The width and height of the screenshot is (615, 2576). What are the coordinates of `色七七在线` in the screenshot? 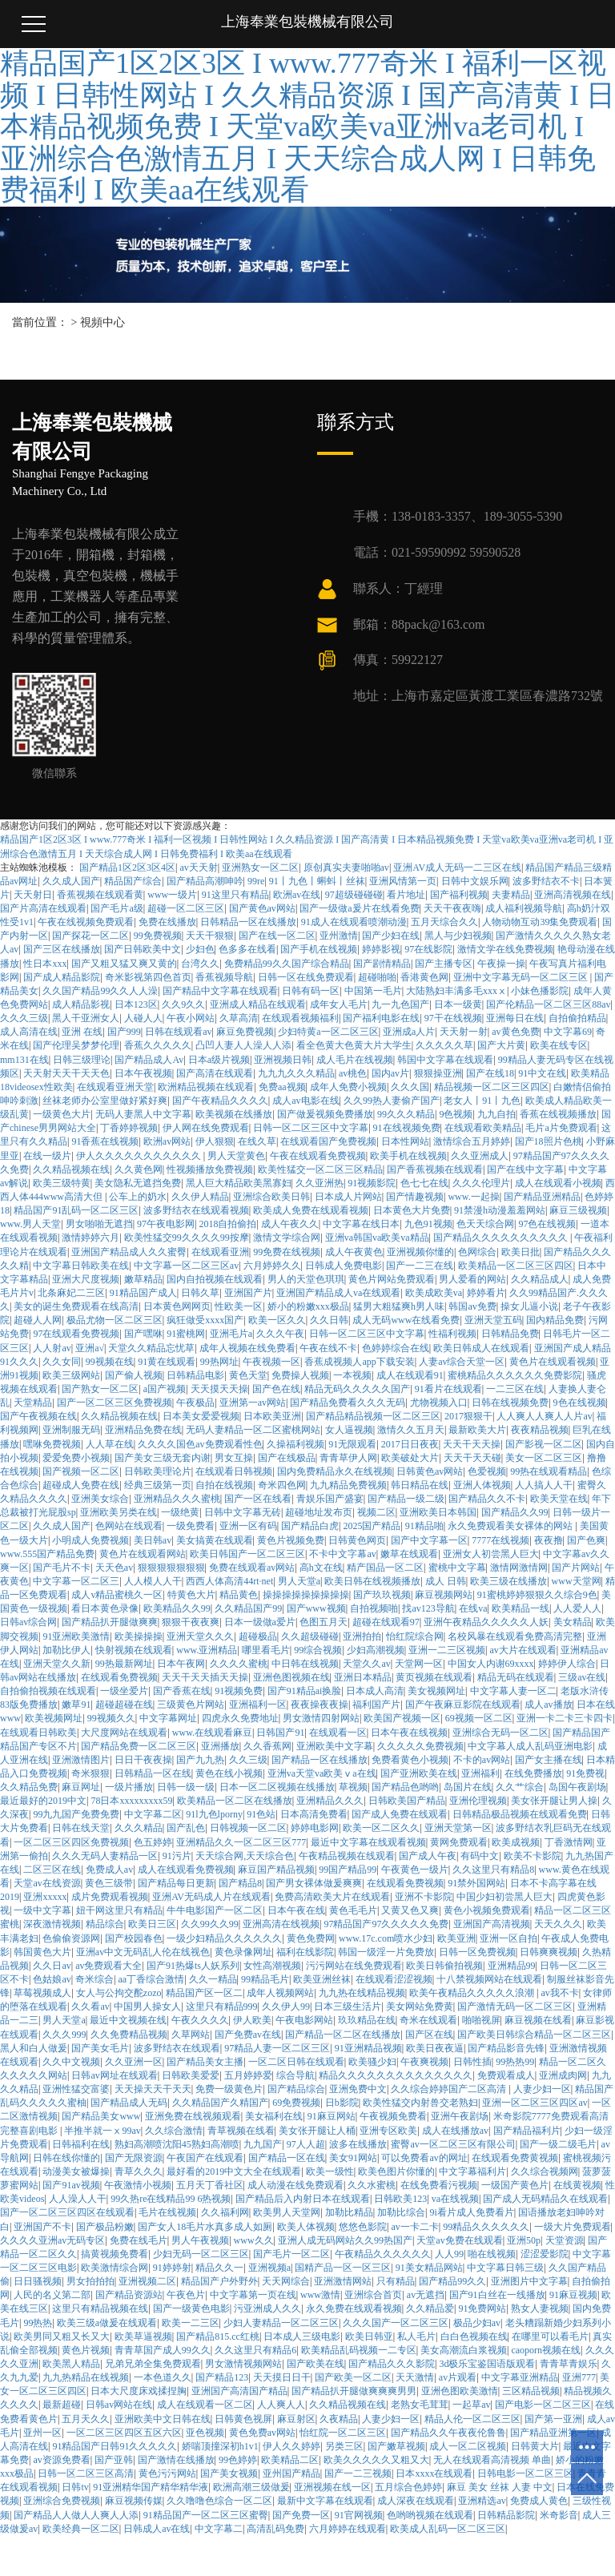 It's located at (424, 1183).